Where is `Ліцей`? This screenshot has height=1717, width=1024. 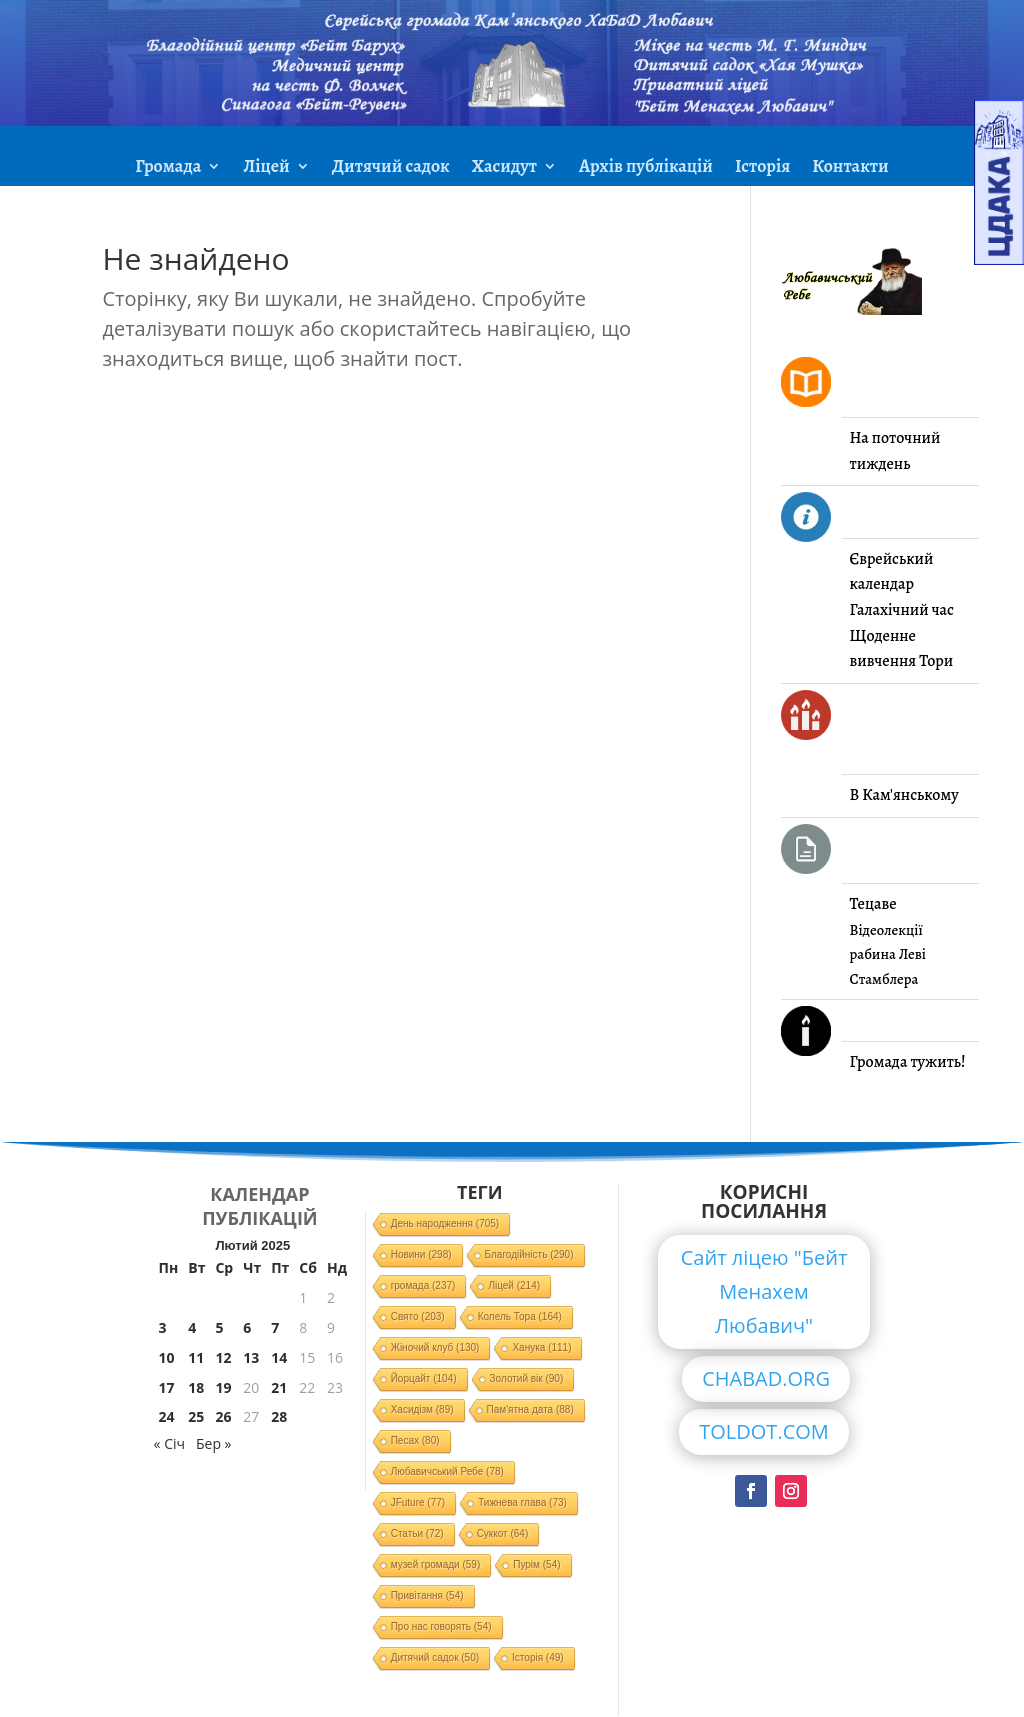 Ліцей is located at coordinates (266, 168).